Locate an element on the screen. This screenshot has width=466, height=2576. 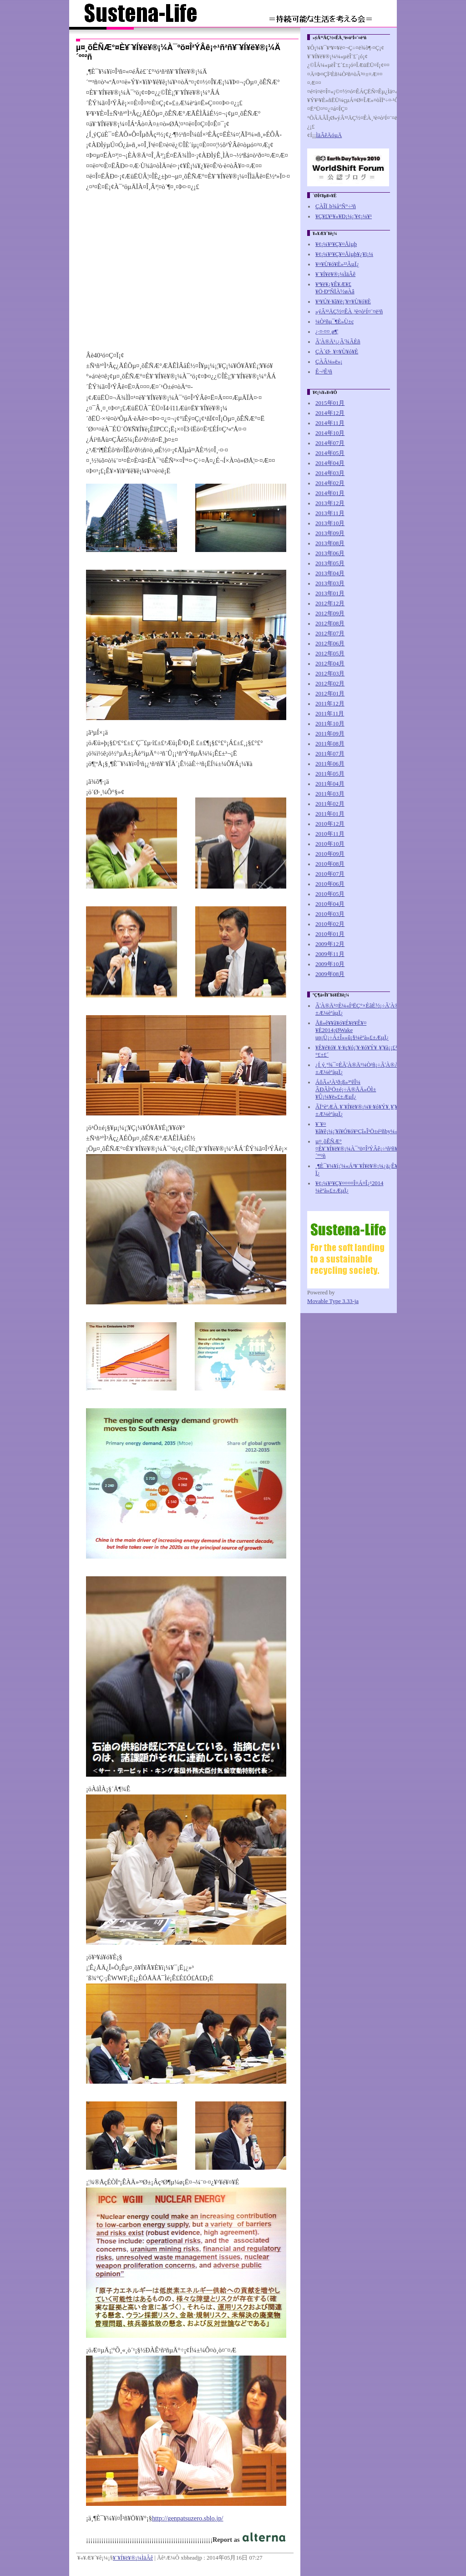
¥¢¡¼¥¹¥Ç¥¤Åìµþ is located at coordinates (336, 244).